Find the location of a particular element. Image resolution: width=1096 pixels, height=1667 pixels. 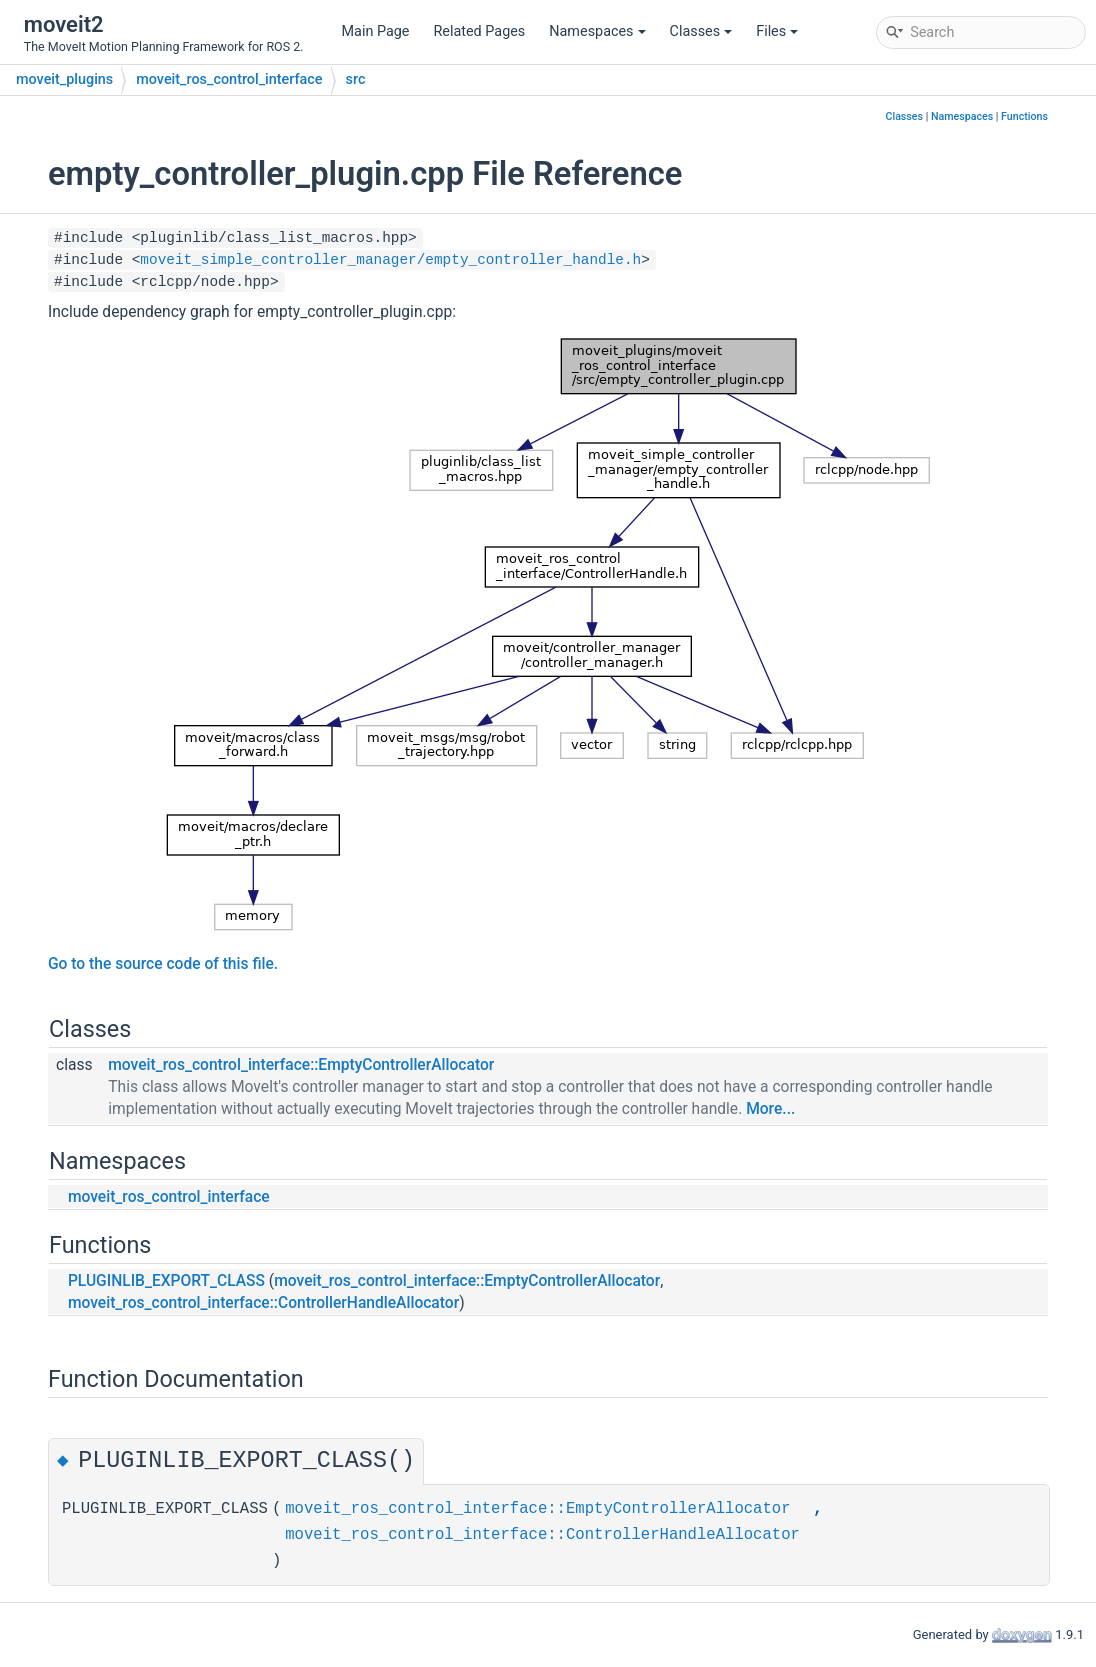

More... is located at coordinates (770, 1109).